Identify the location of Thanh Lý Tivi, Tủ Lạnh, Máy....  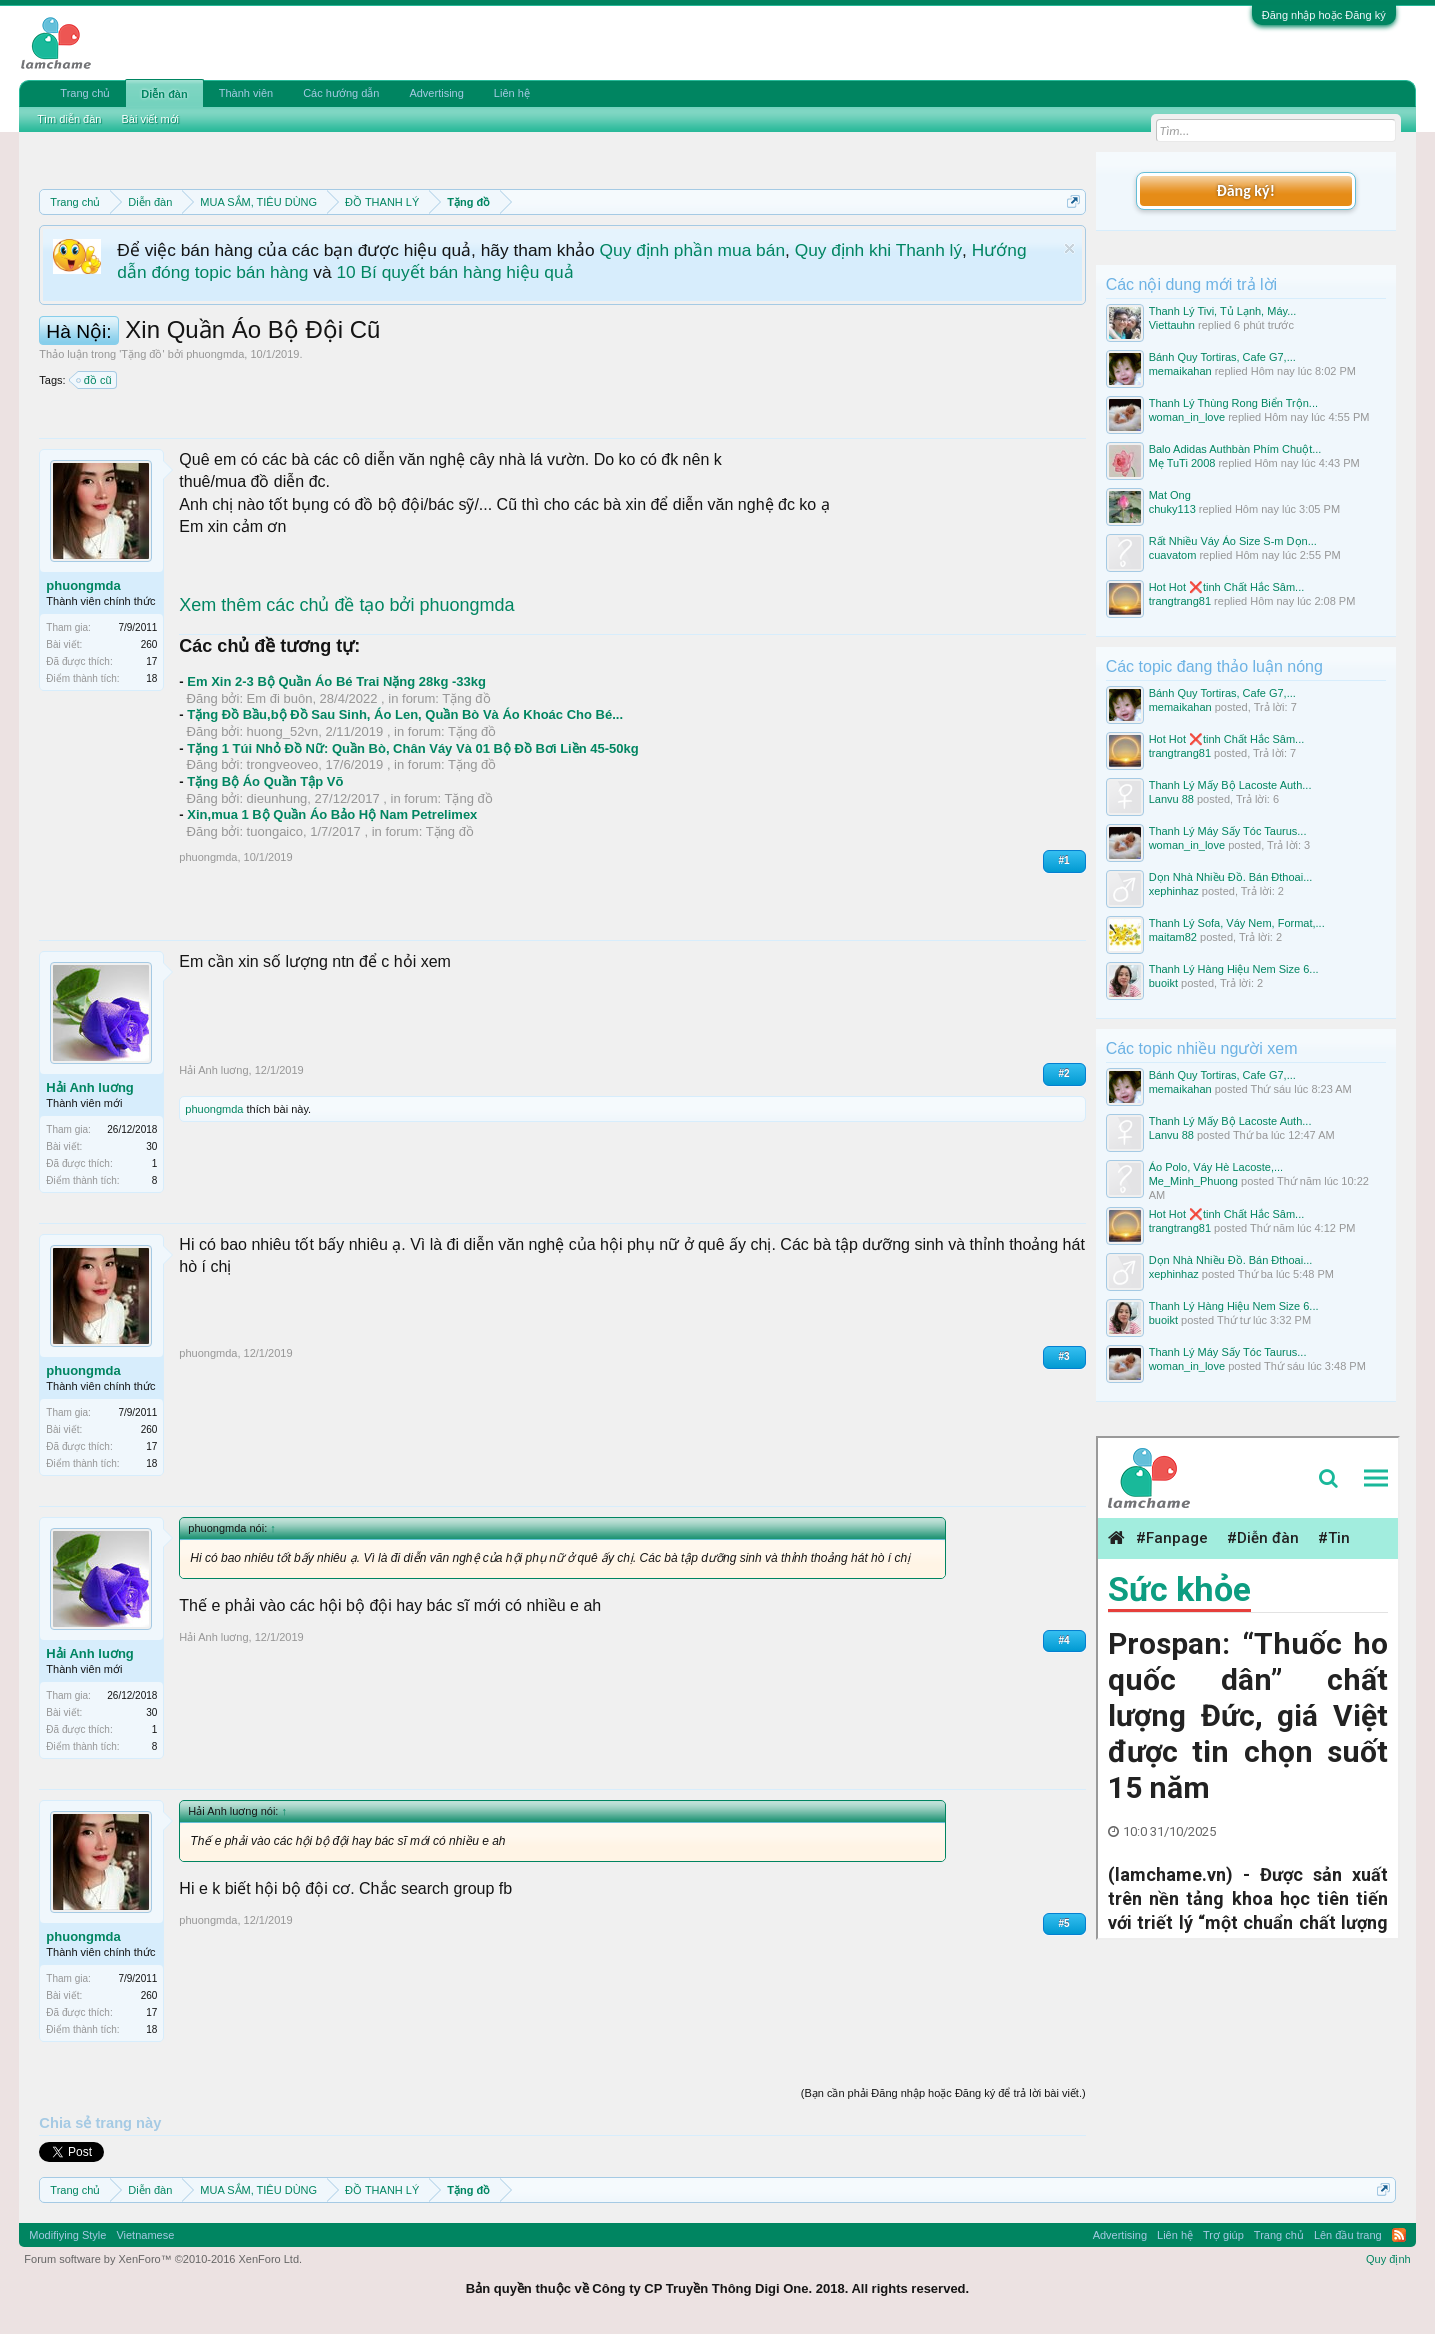
(1223, 311).